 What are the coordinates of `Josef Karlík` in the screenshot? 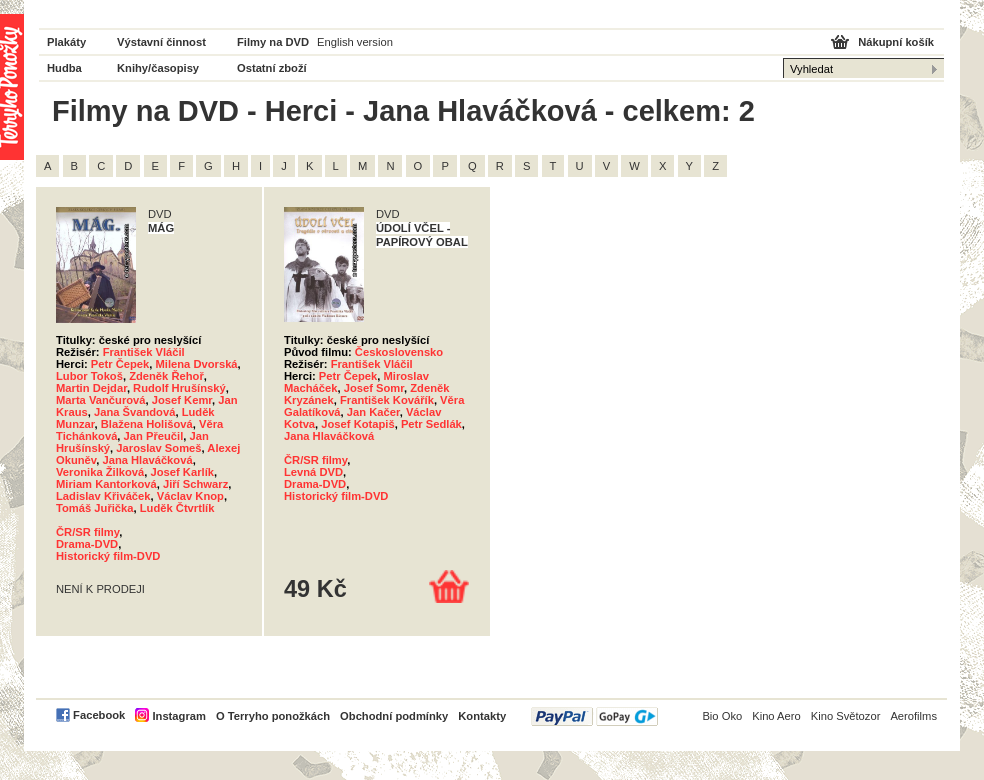 It's located at (182, 472).